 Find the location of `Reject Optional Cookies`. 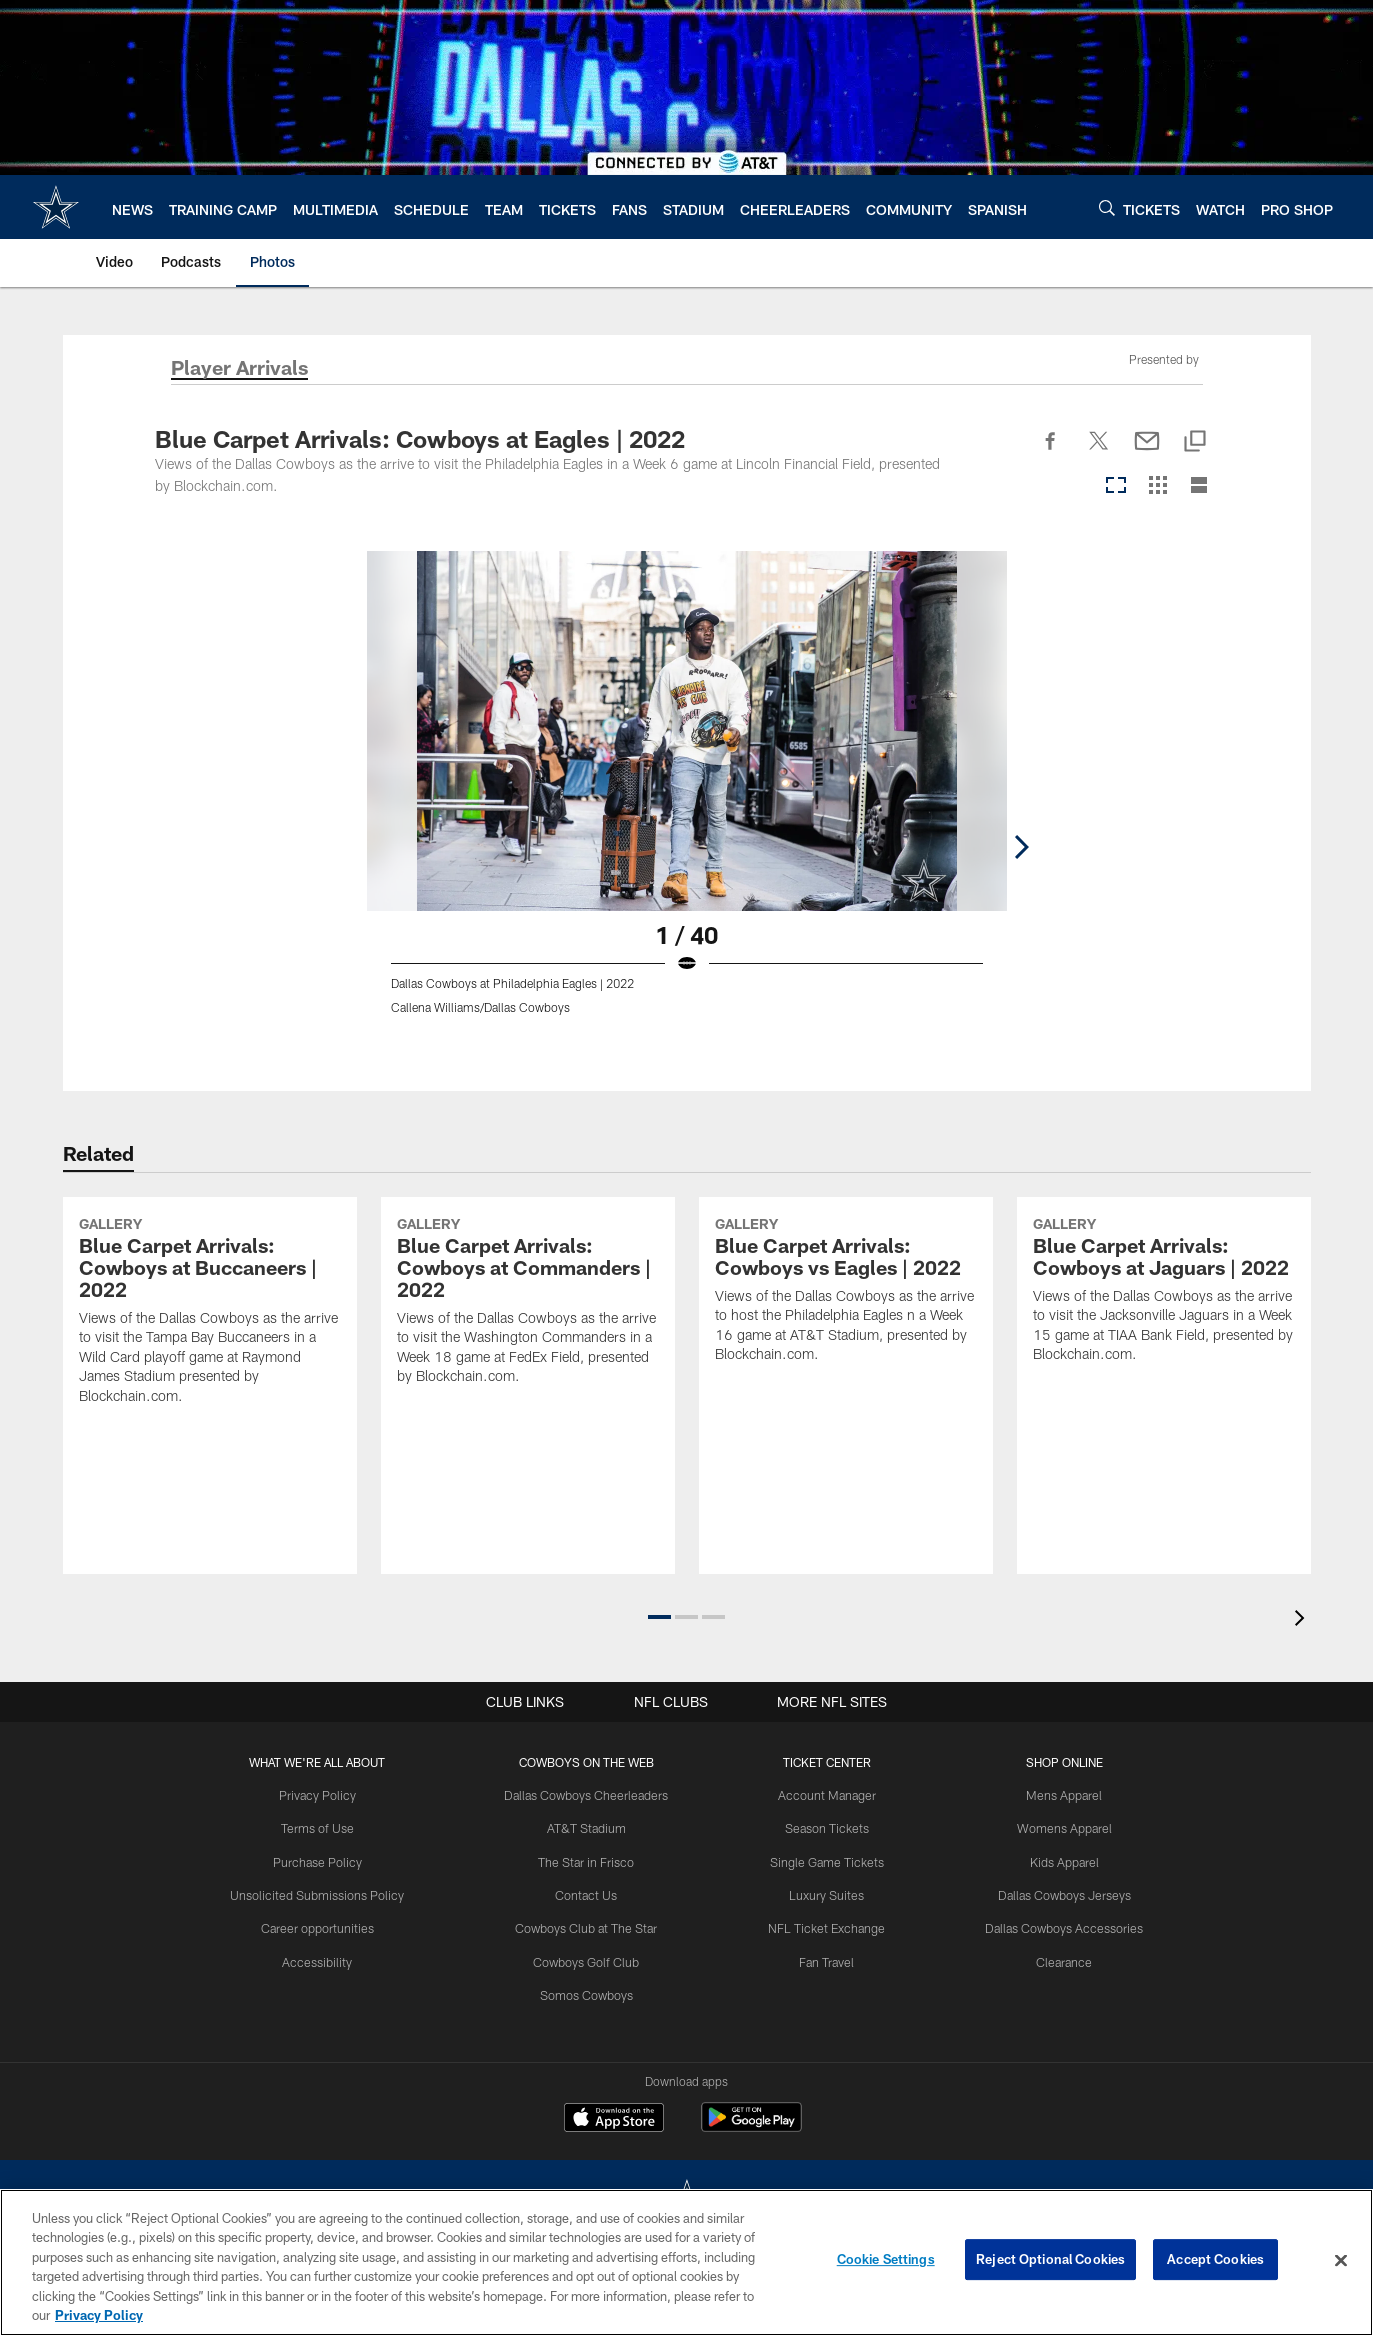

Reject Optional Cookies is located at coordinates (1050, 2260).